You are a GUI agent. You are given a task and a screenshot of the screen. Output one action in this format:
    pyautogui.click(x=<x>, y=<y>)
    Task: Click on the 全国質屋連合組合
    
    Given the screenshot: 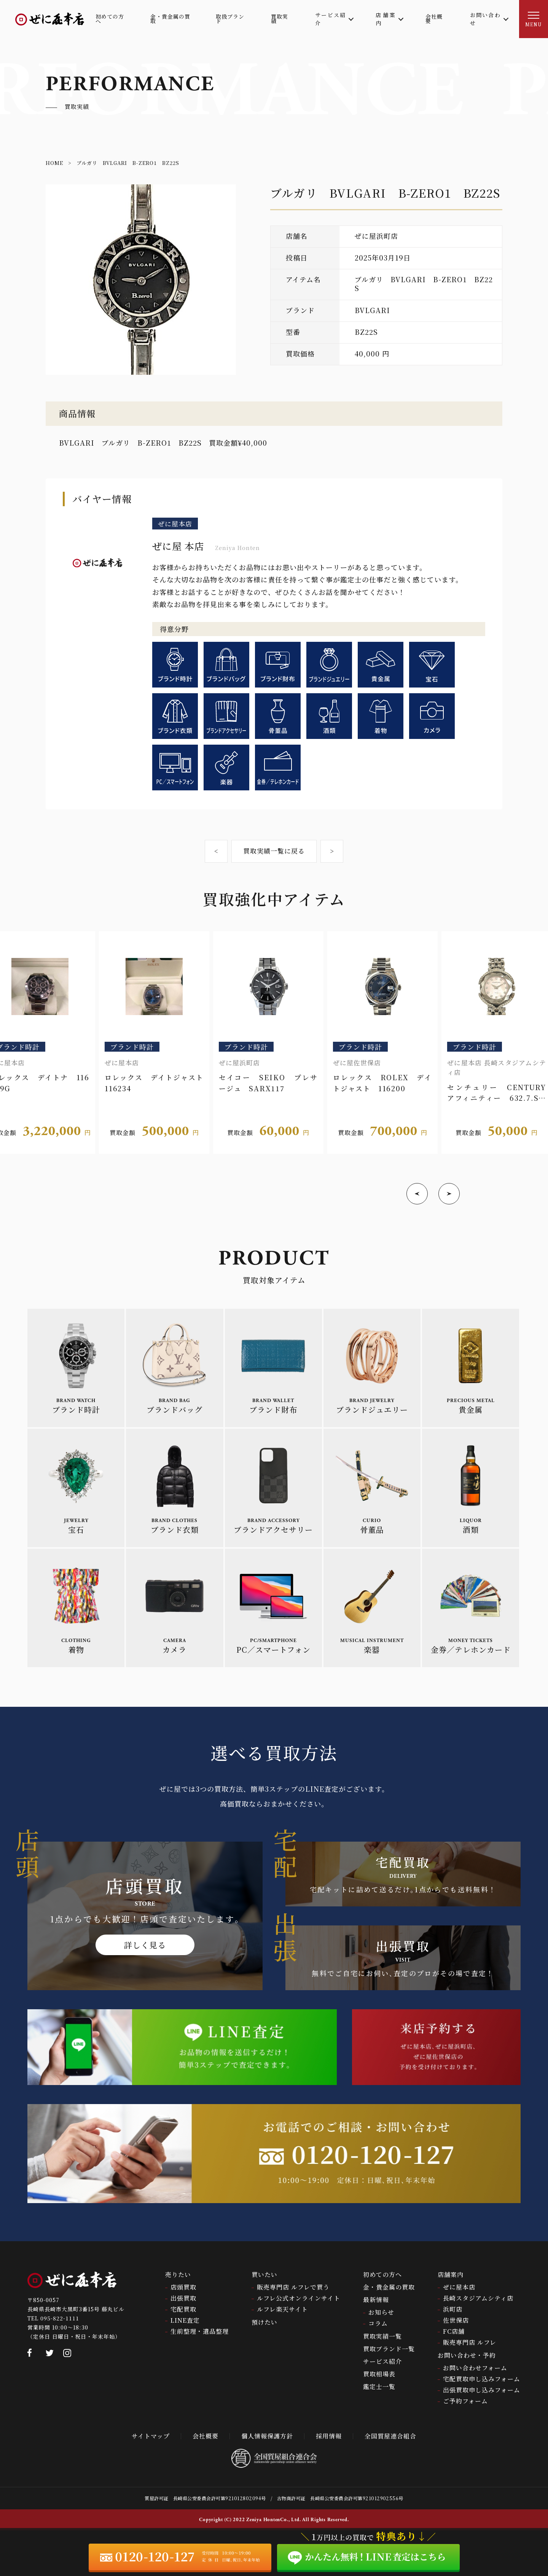 What is the action you would take?
    pyautogui.click(x=390, y=2436)
    